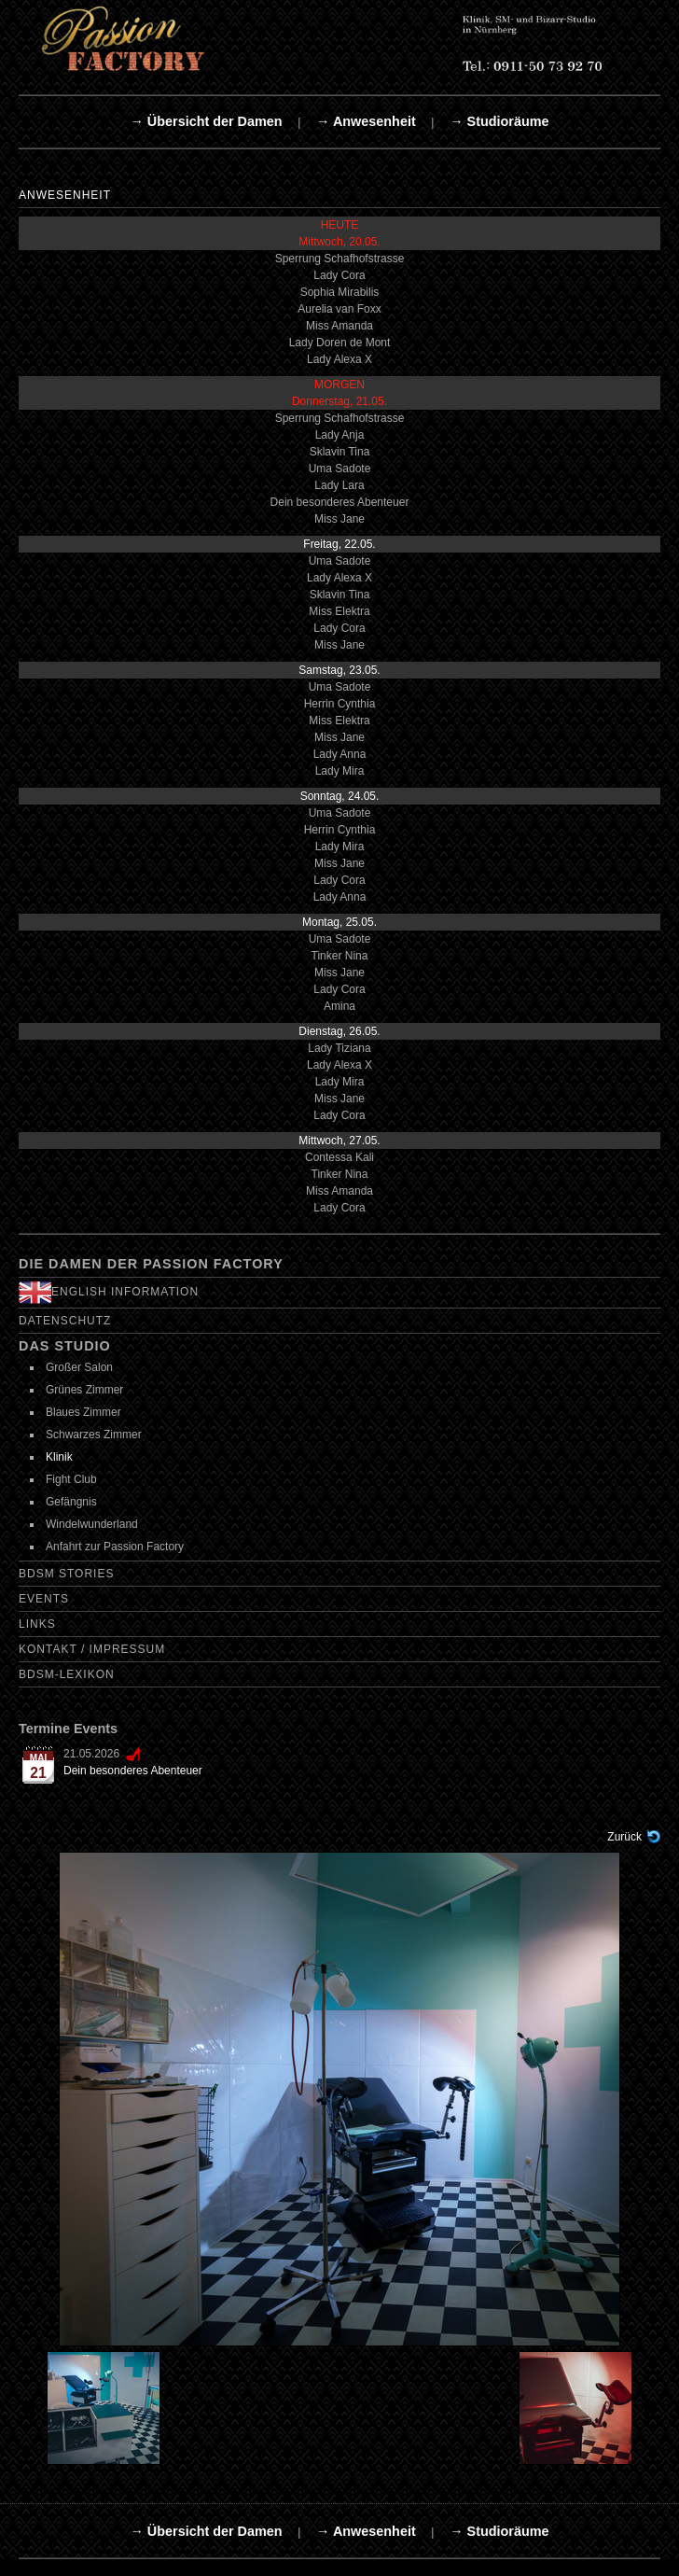 The height and width of the screenshot is (2576, 679). I want to click on Lady Alexa X, so click(339, 359).